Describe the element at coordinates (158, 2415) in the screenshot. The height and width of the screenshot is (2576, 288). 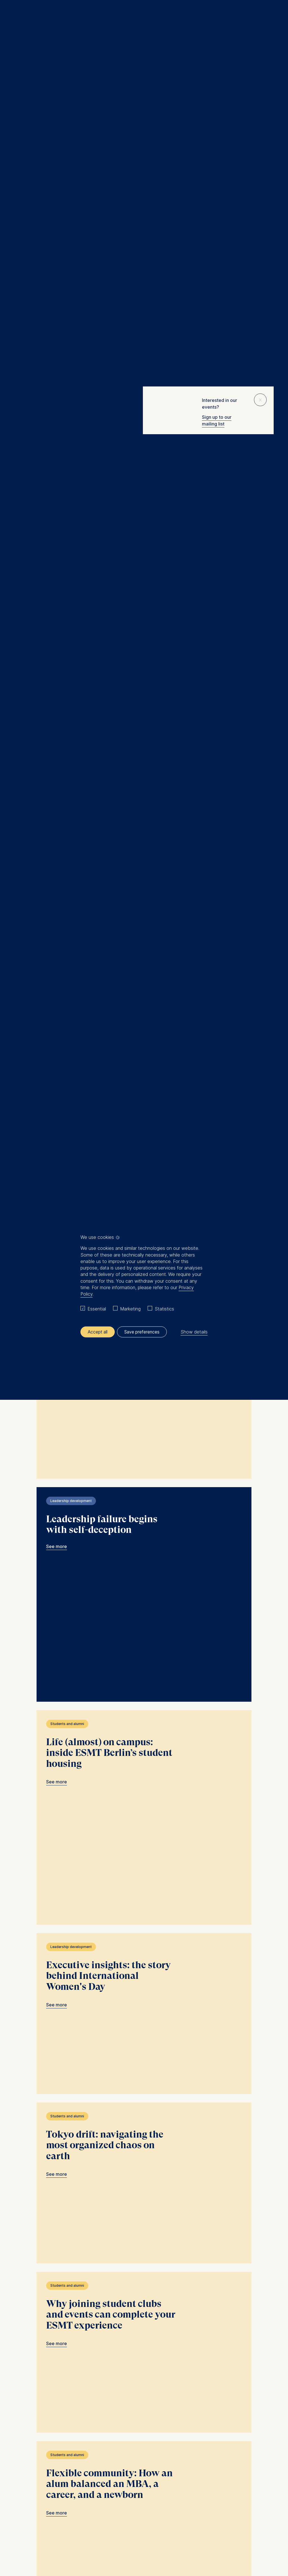
I see `Info@esmt.org` at that location.